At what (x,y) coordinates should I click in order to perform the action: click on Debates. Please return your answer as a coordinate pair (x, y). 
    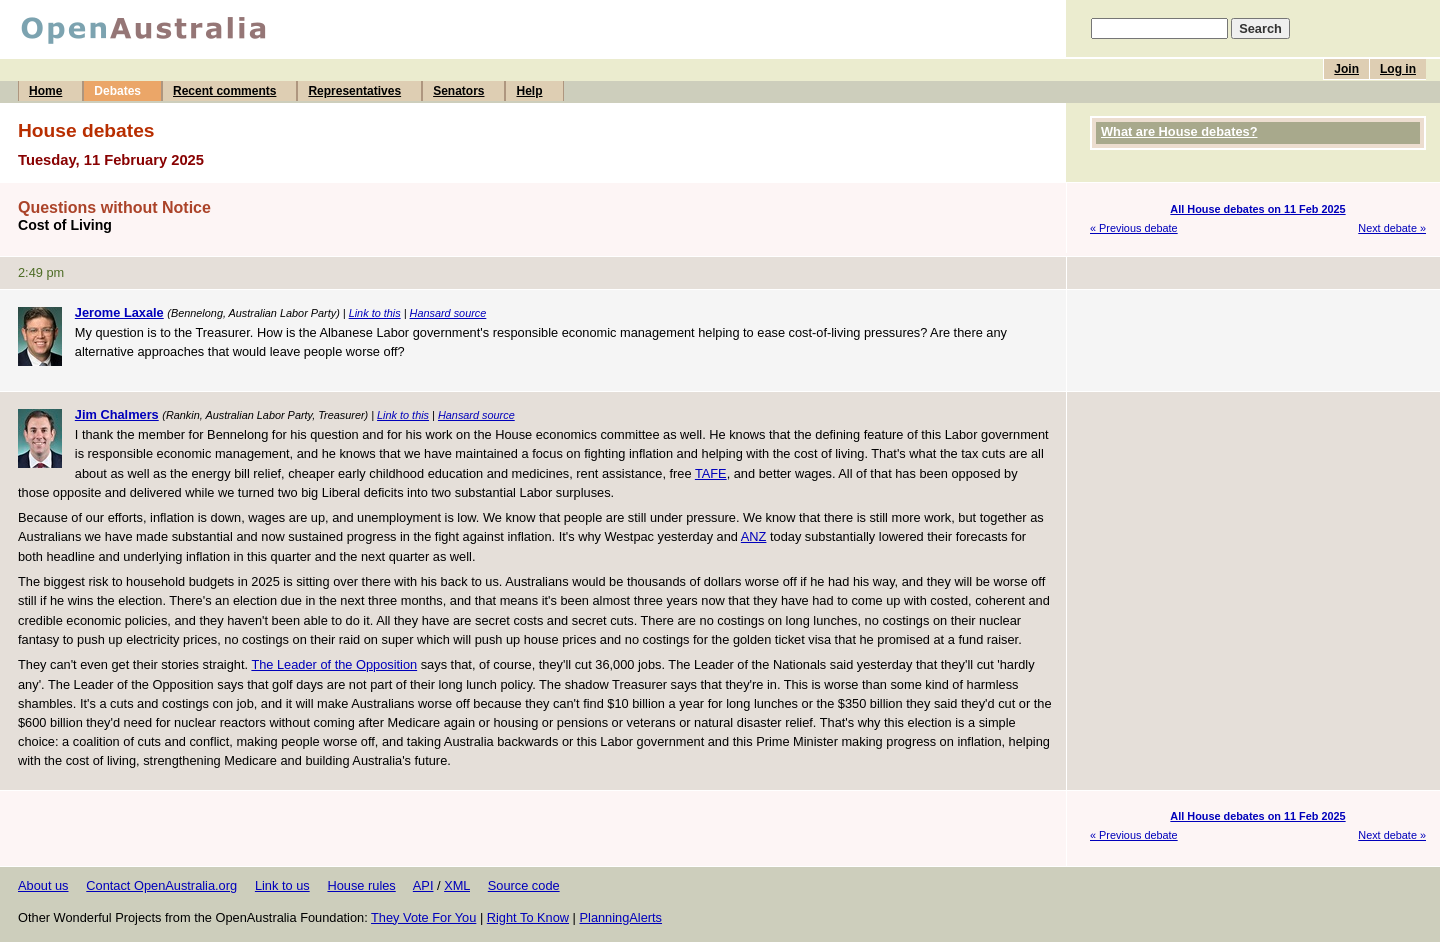
    Looking at the image, I should click on (117, 91).